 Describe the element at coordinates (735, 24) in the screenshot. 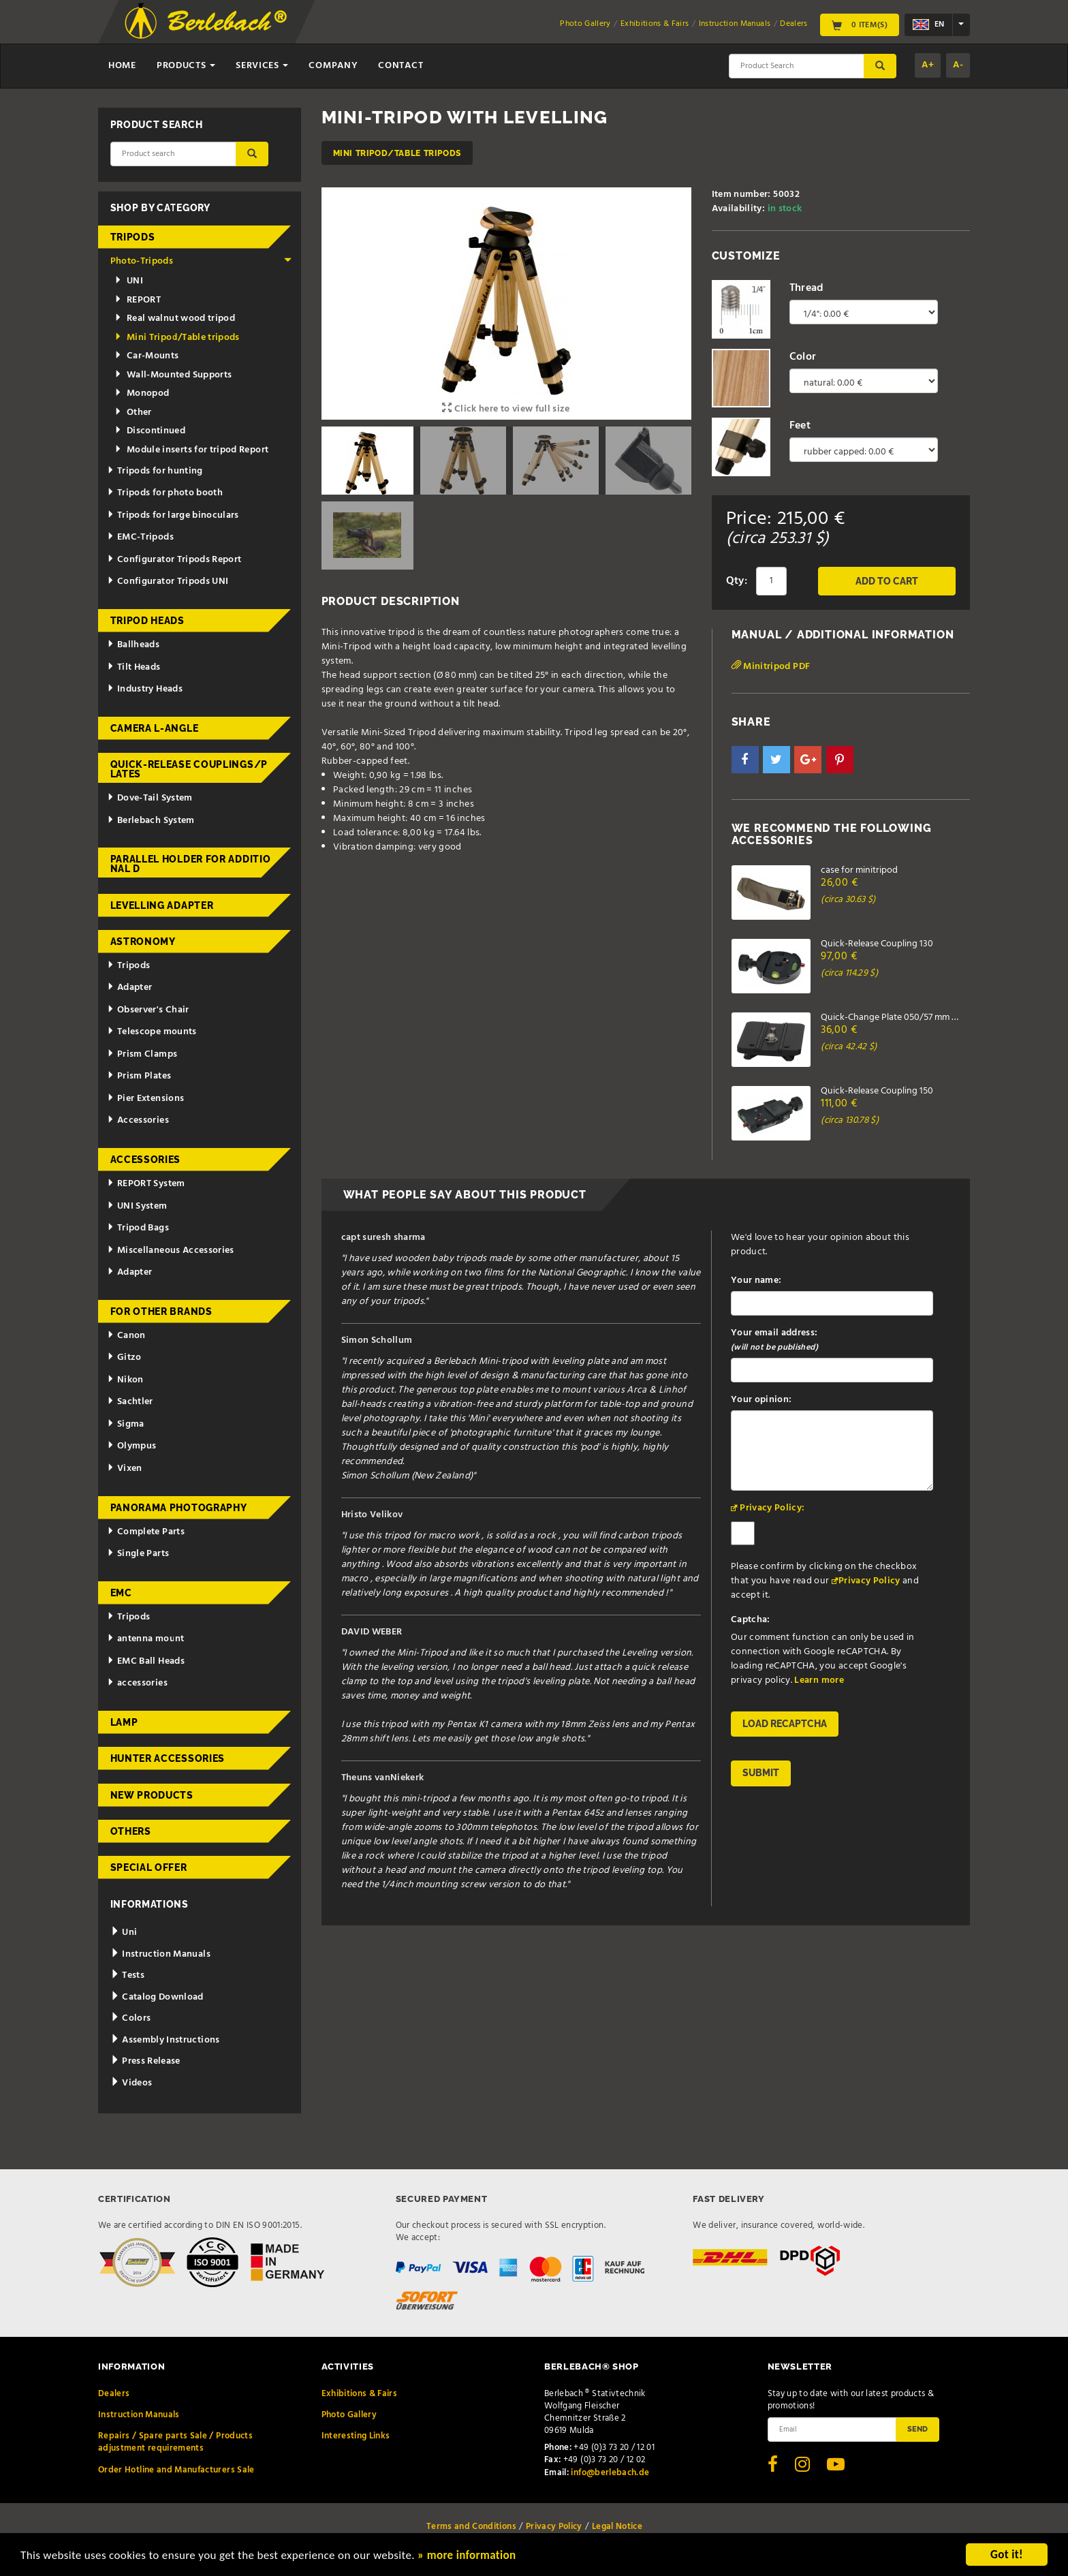

I see `Instruction Manuals` at that location.